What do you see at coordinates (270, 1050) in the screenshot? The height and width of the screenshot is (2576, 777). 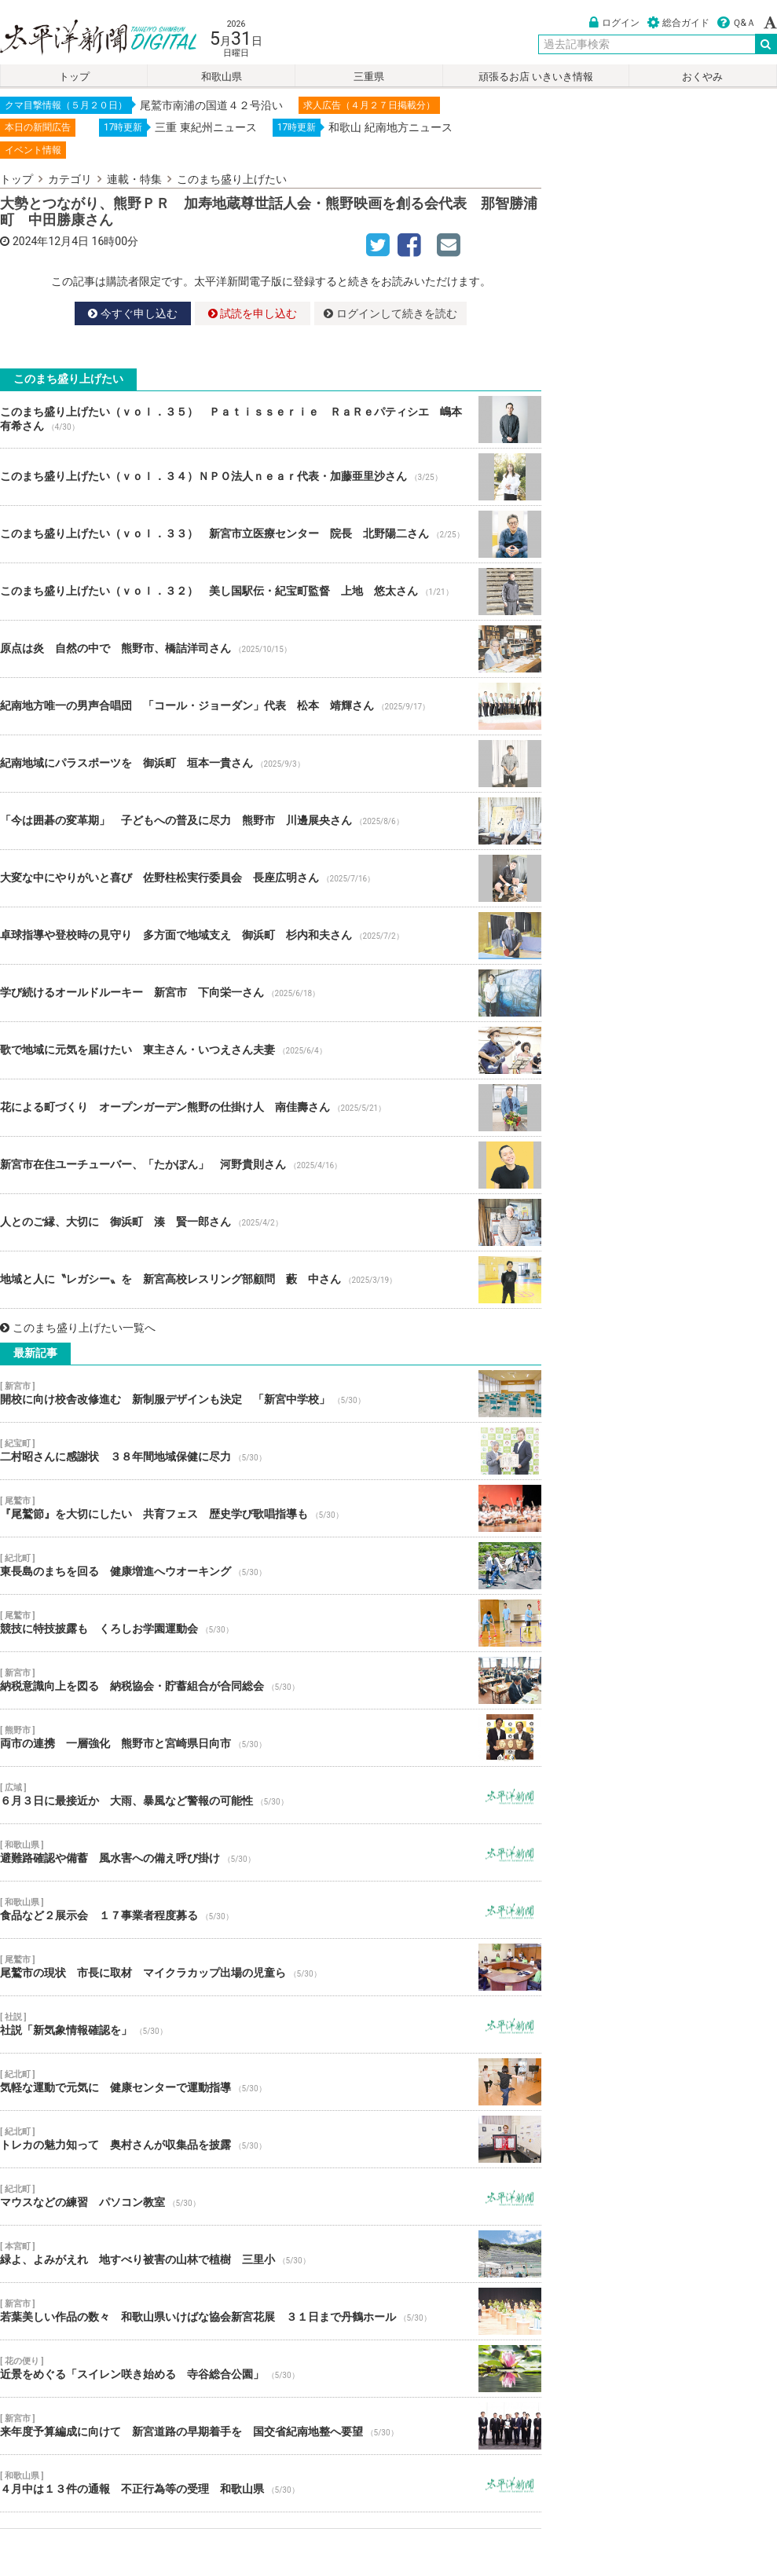 I see `歌で地域に元気を届けたい 東主さん・いつえさん夫妻` at bounding box center [270, 1050].